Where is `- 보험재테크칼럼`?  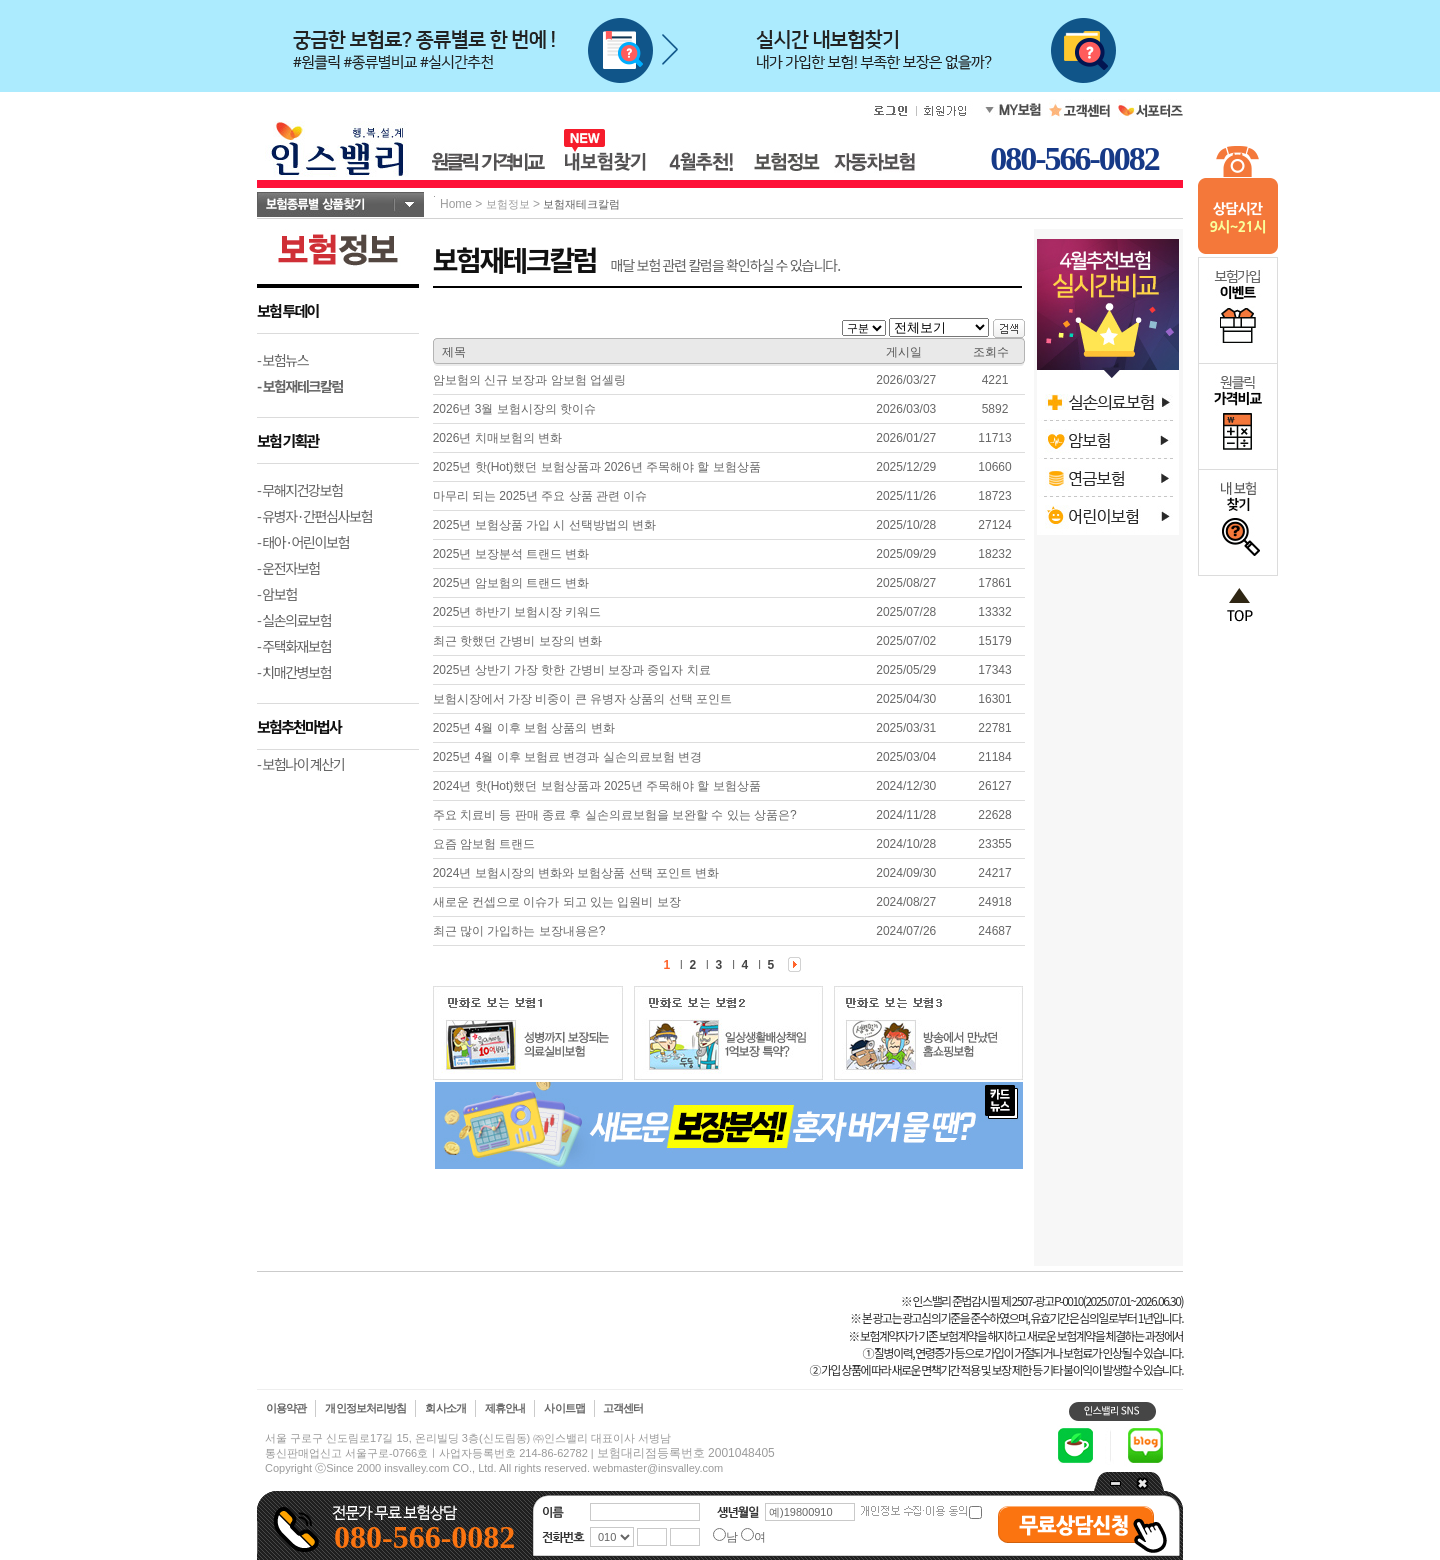
- 보험재테크칼럼 is located at coordinates (300, 386).